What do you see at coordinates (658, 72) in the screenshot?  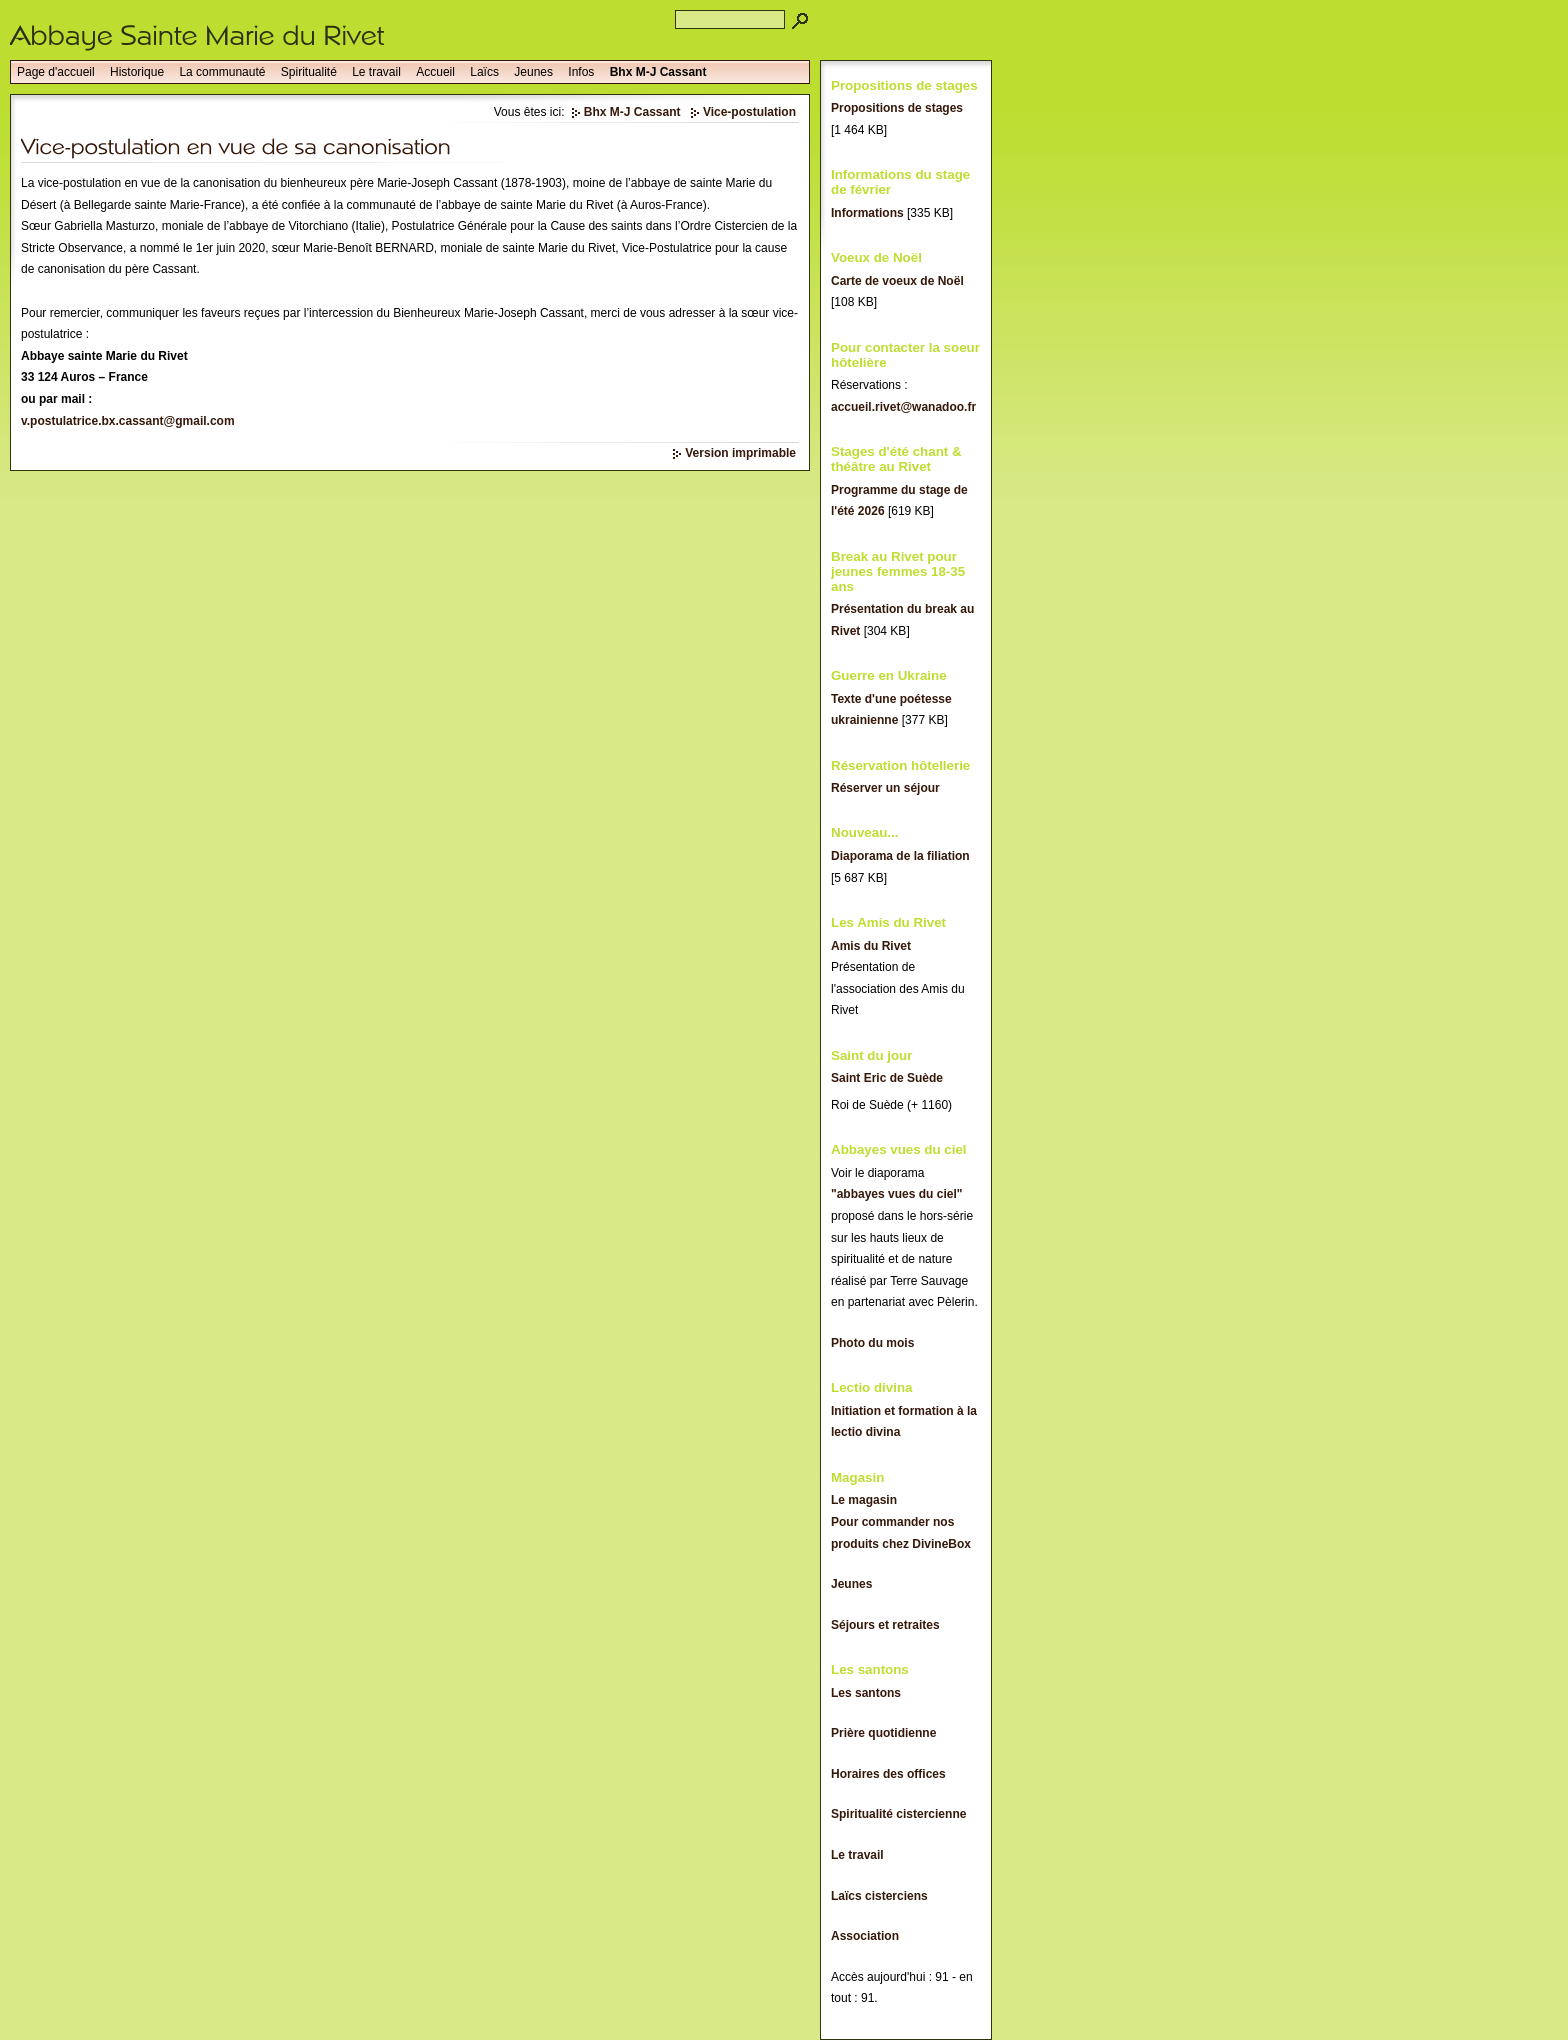 I see `Bhx M-J Cassant` at bounding box center [658, 72].